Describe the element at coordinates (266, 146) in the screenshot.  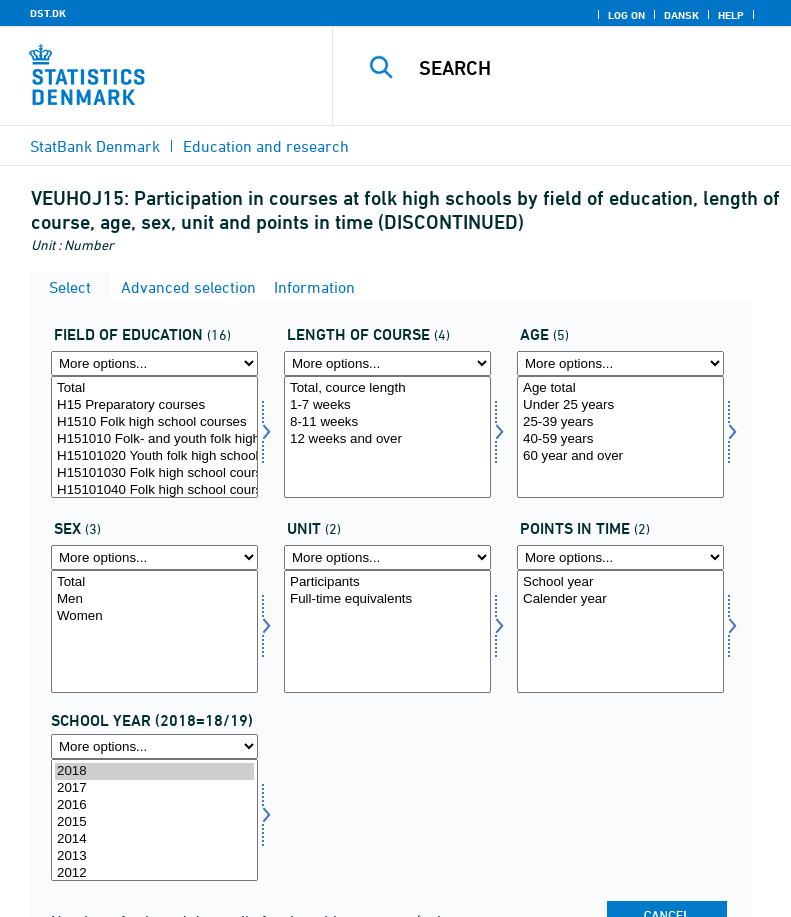
I see `Education and research` at that location.